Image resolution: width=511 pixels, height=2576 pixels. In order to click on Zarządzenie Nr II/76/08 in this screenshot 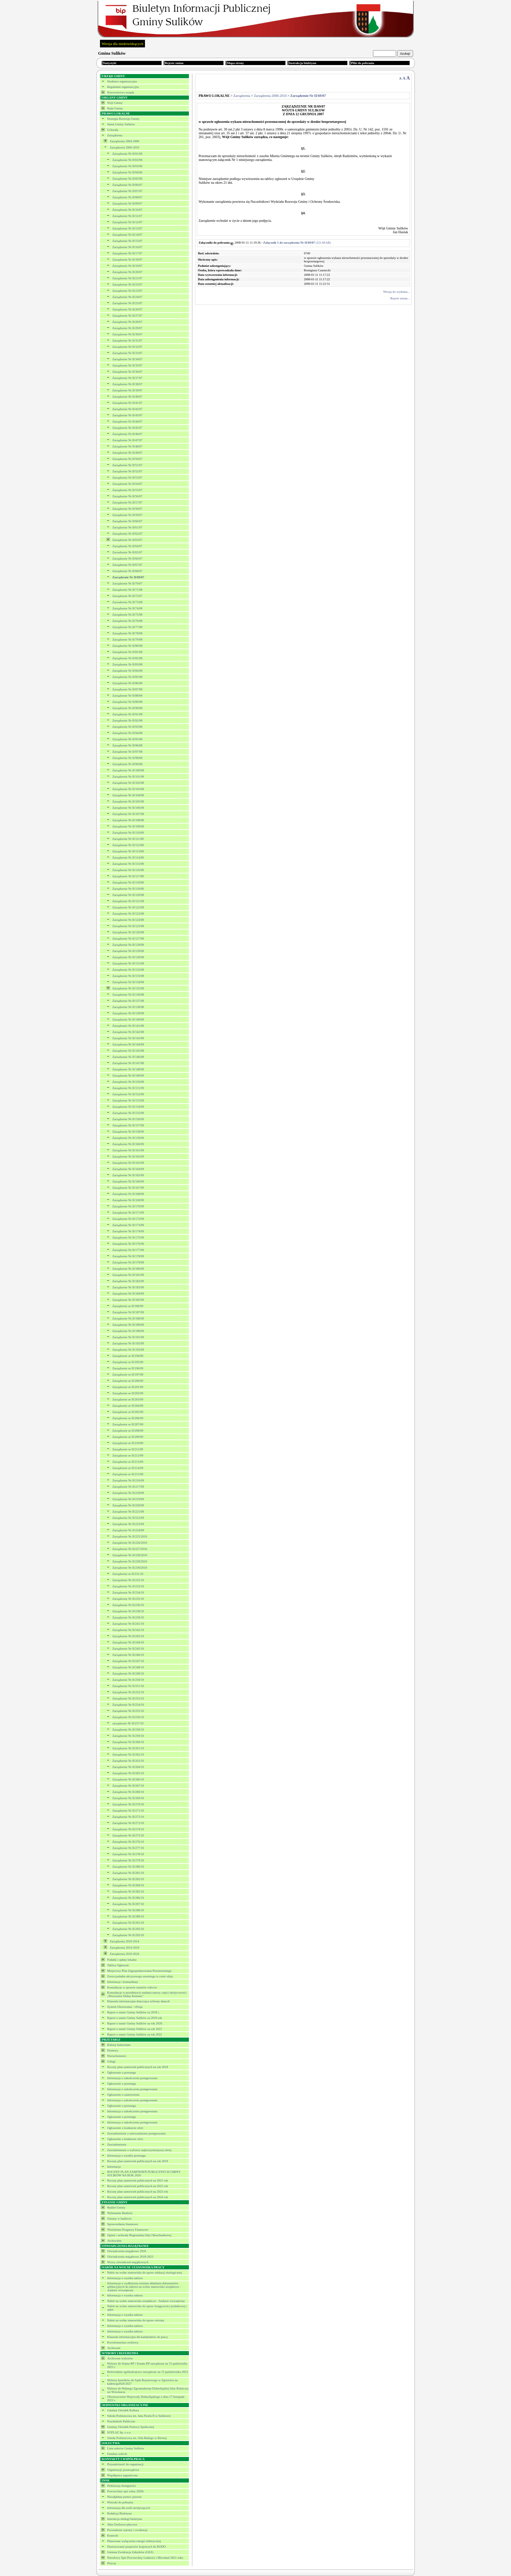, I will do `click(127, 621)`.